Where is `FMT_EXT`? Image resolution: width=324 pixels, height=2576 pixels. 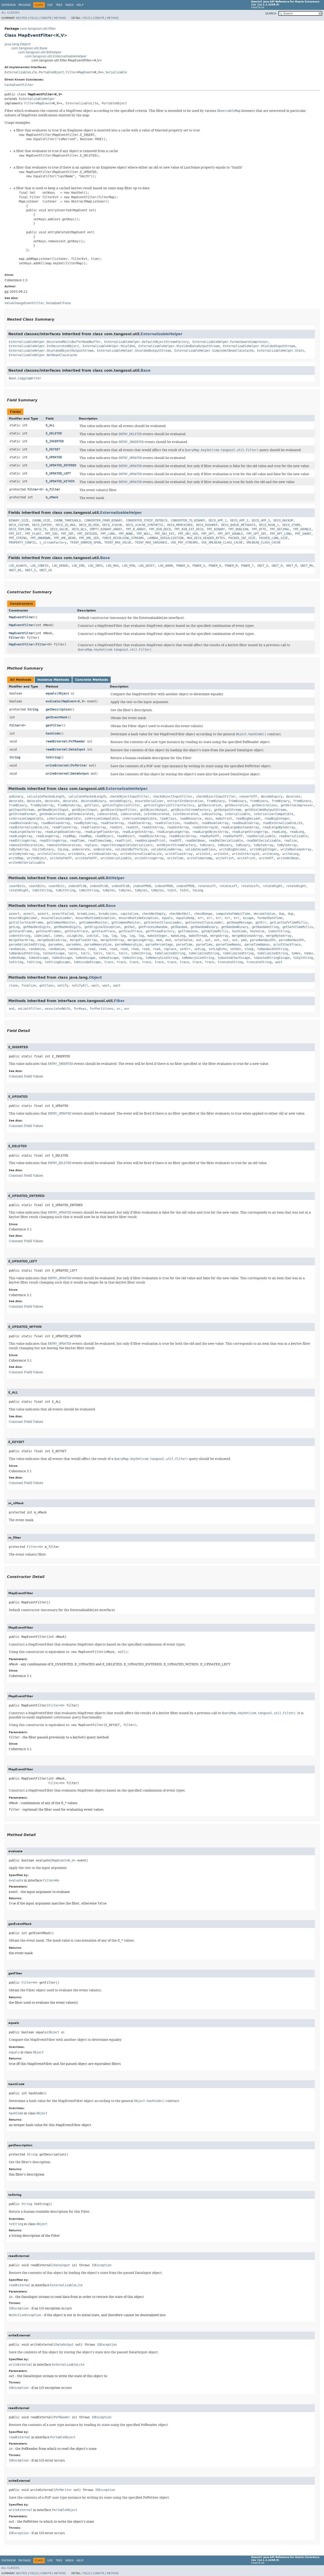 FMT_EXT is located at coordinates (15, 534).